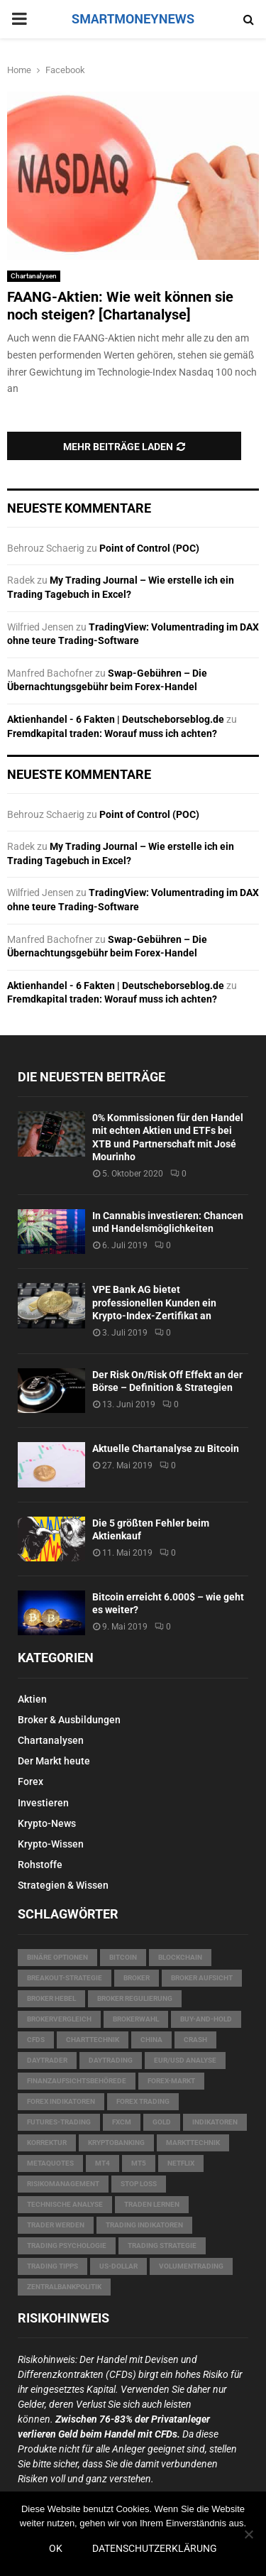 Image resolution: width=266 pixels, height=2576 pixels. Describe the element at coordinates (149, 548) in the screenshot. I see `Point of Control (POC)` at that location.